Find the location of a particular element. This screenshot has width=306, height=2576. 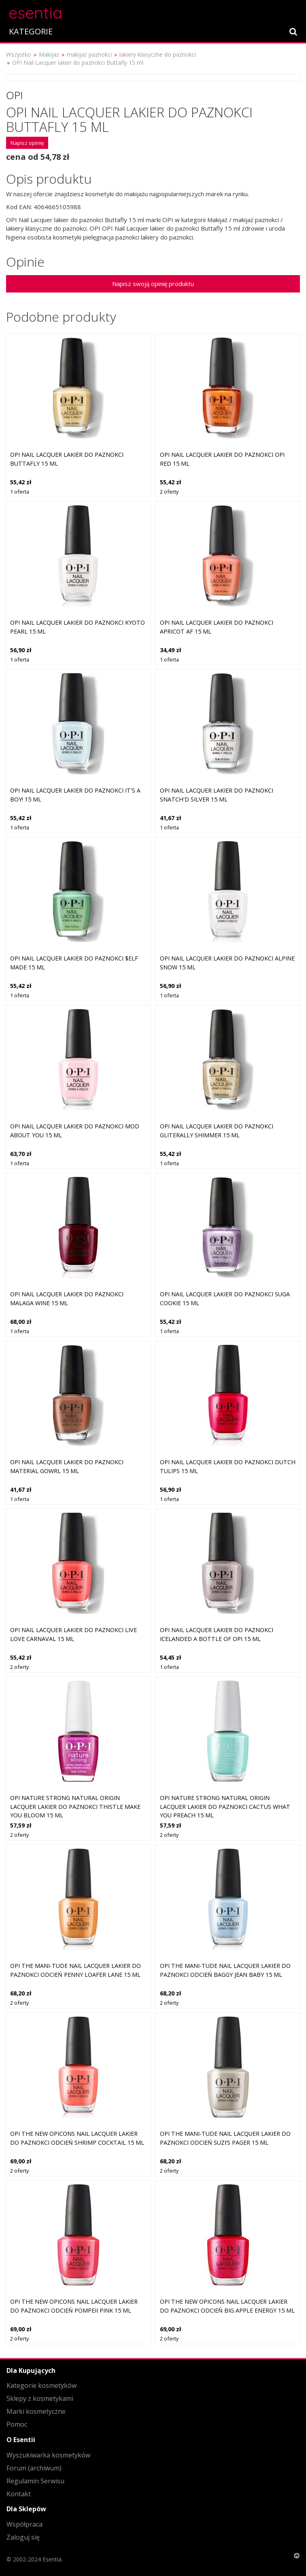

KATEGORIE is located at coordinates (31, 31).